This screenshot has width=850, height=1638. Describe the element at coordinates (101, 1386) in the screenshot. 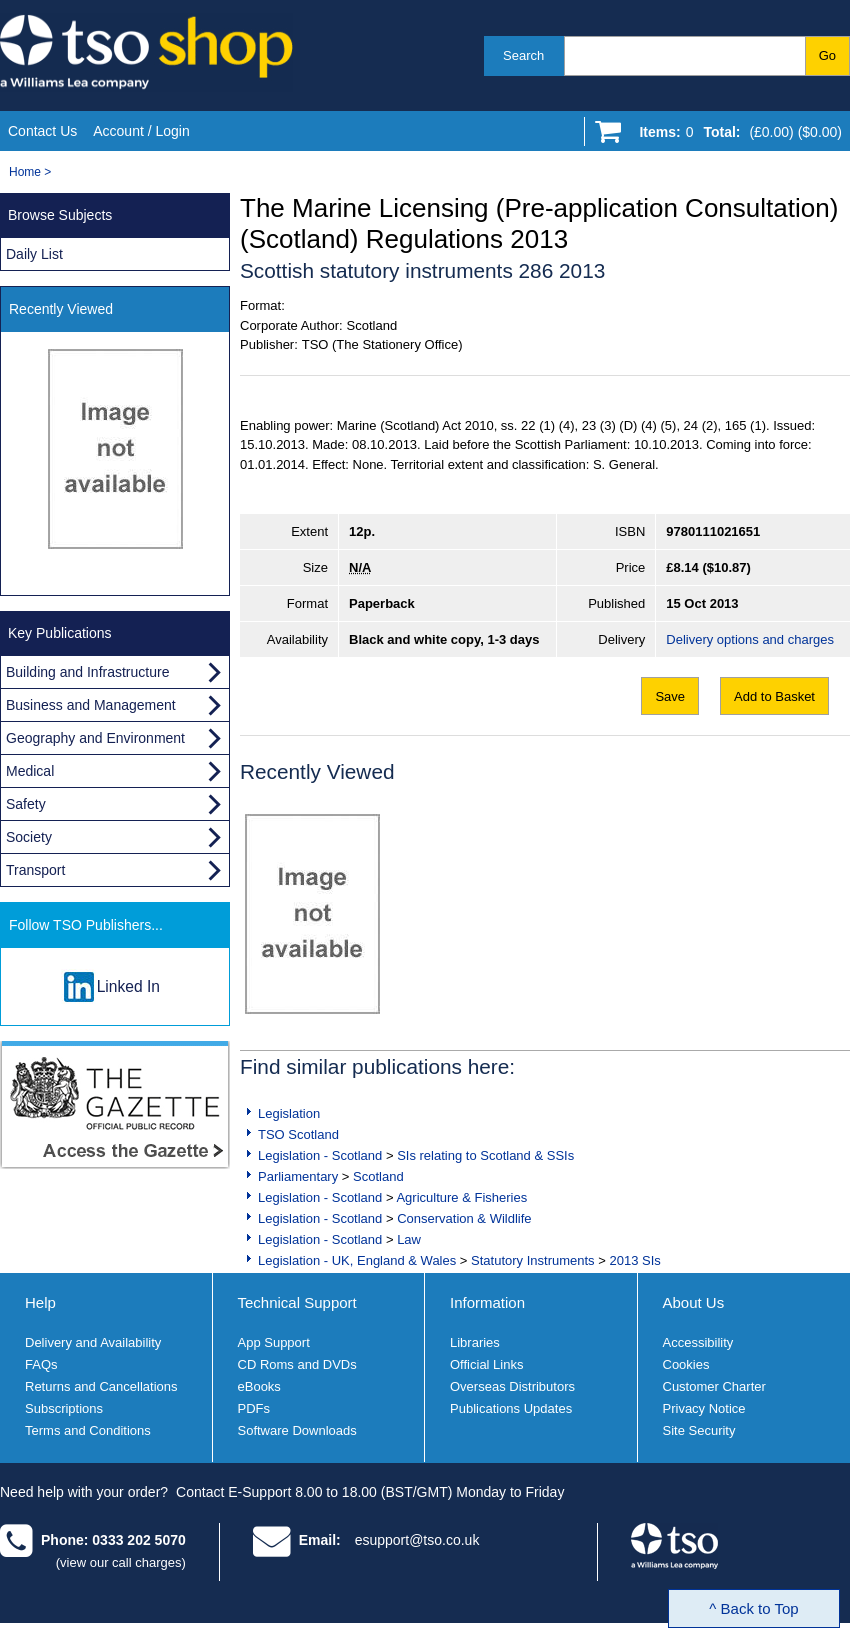

I see `Returns and Cancellations` at that location.